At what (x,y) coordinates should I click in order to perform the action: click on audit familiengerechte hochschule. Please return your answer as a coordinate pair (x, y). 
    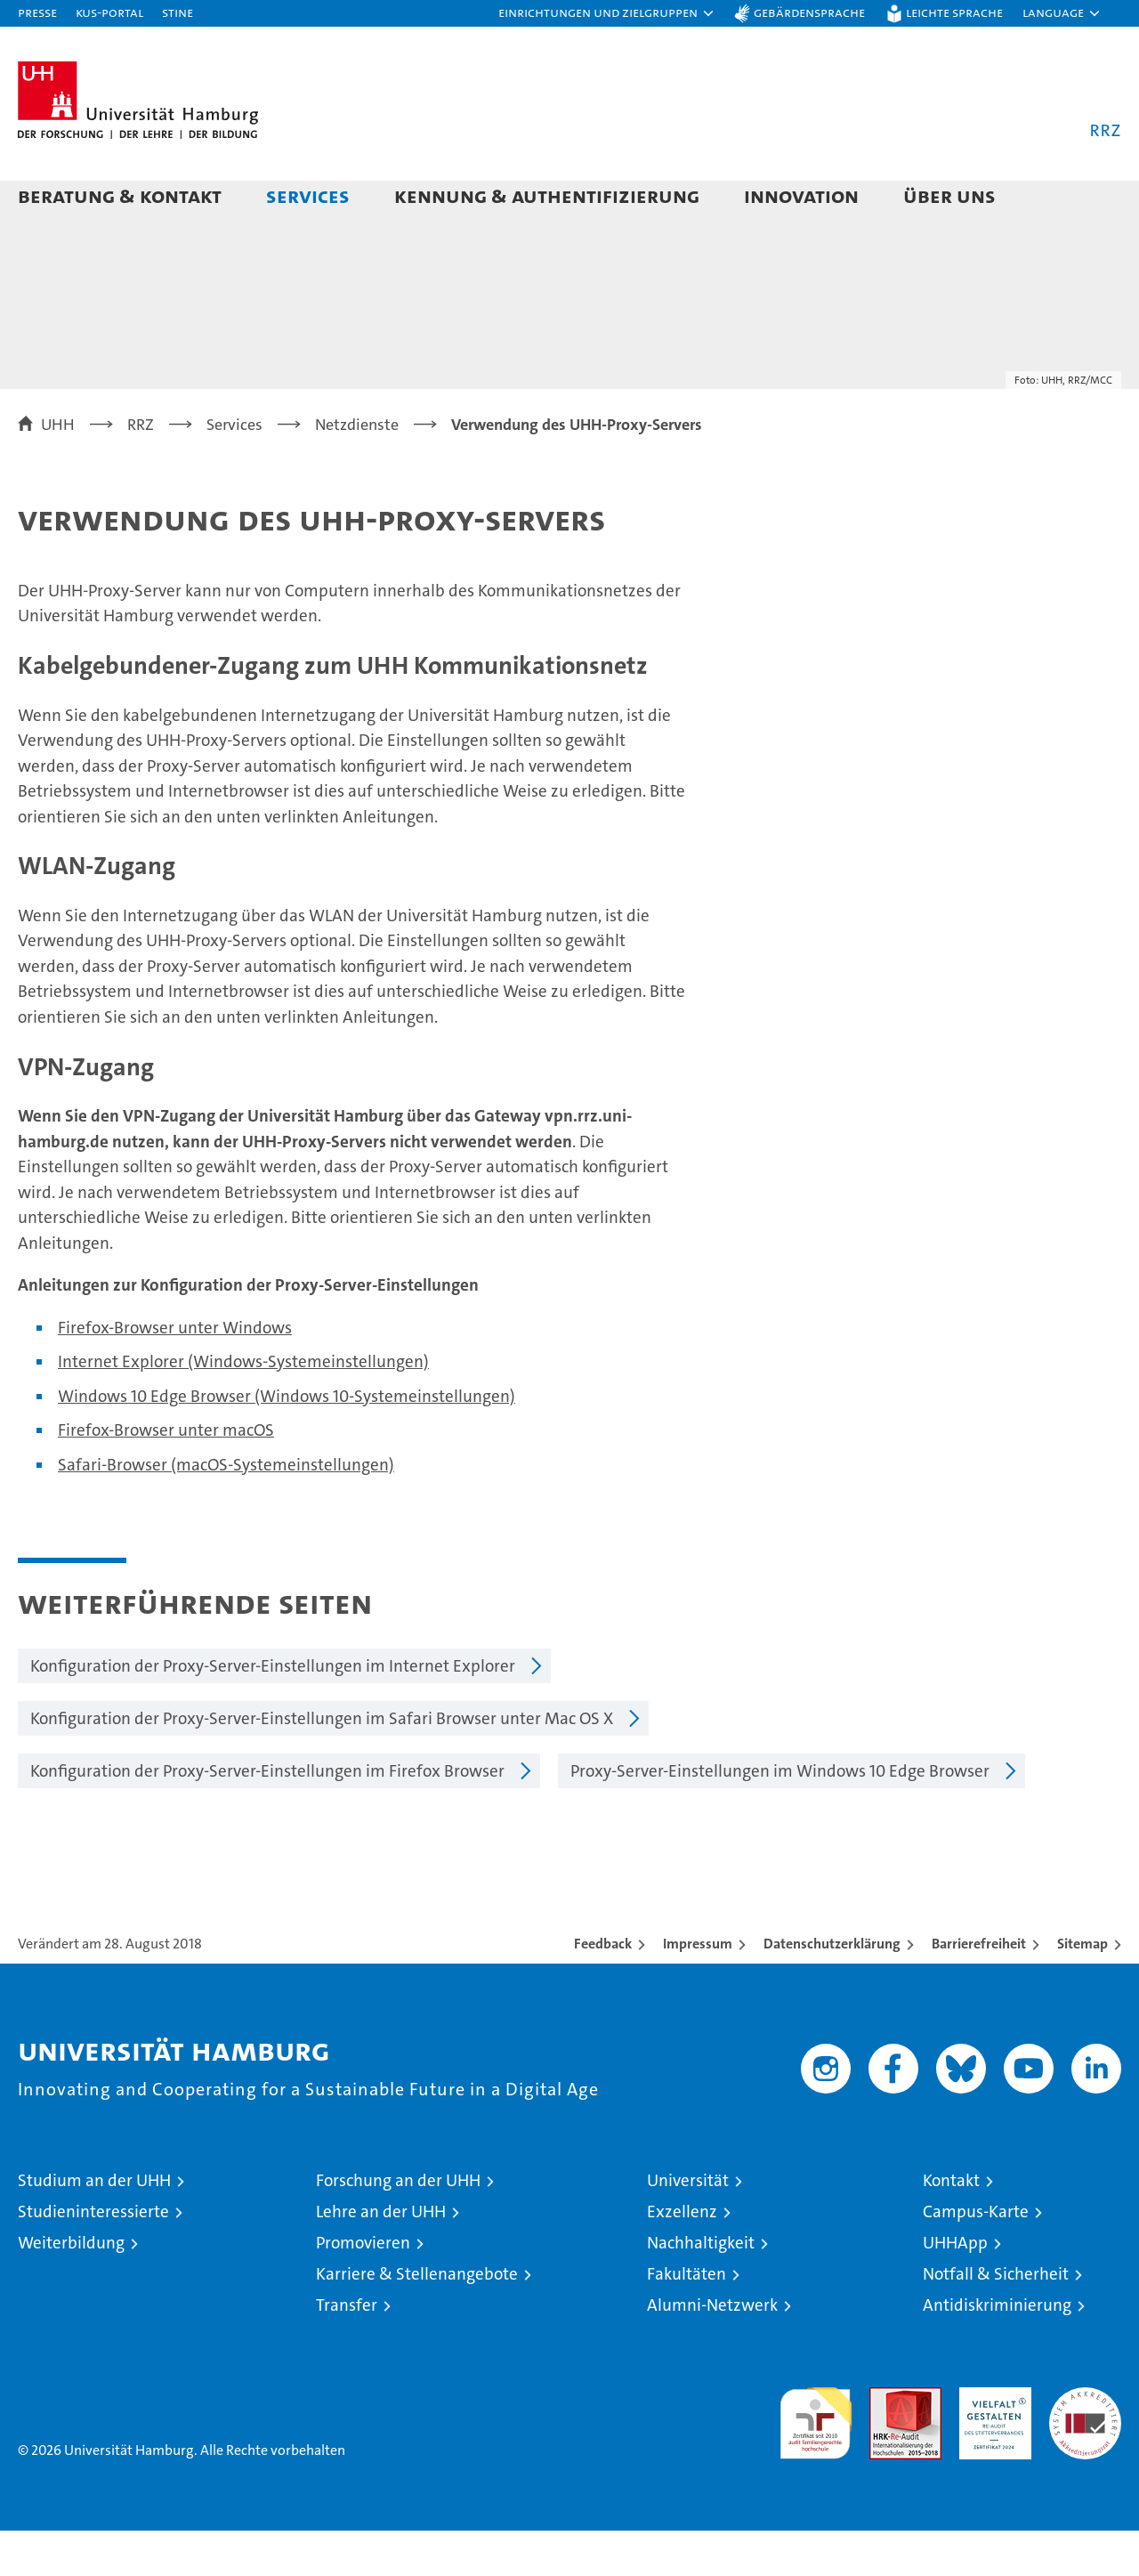
    Looking at the image, I should click on (816, 2461).